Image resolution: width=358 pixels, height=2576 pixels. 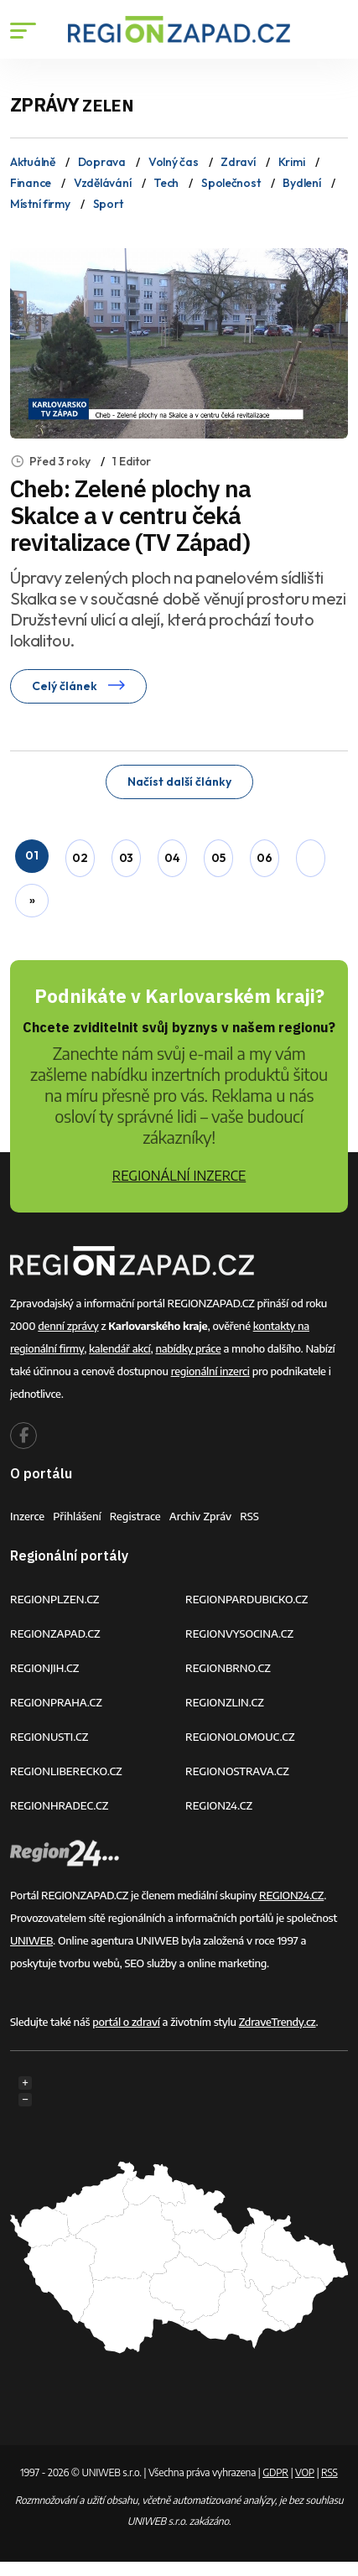 What do you see at coordinates (179, 1175) in the screenshot?
I see `REGIONÁLNÍ INZERCE` at bounding box center [179, 1175].